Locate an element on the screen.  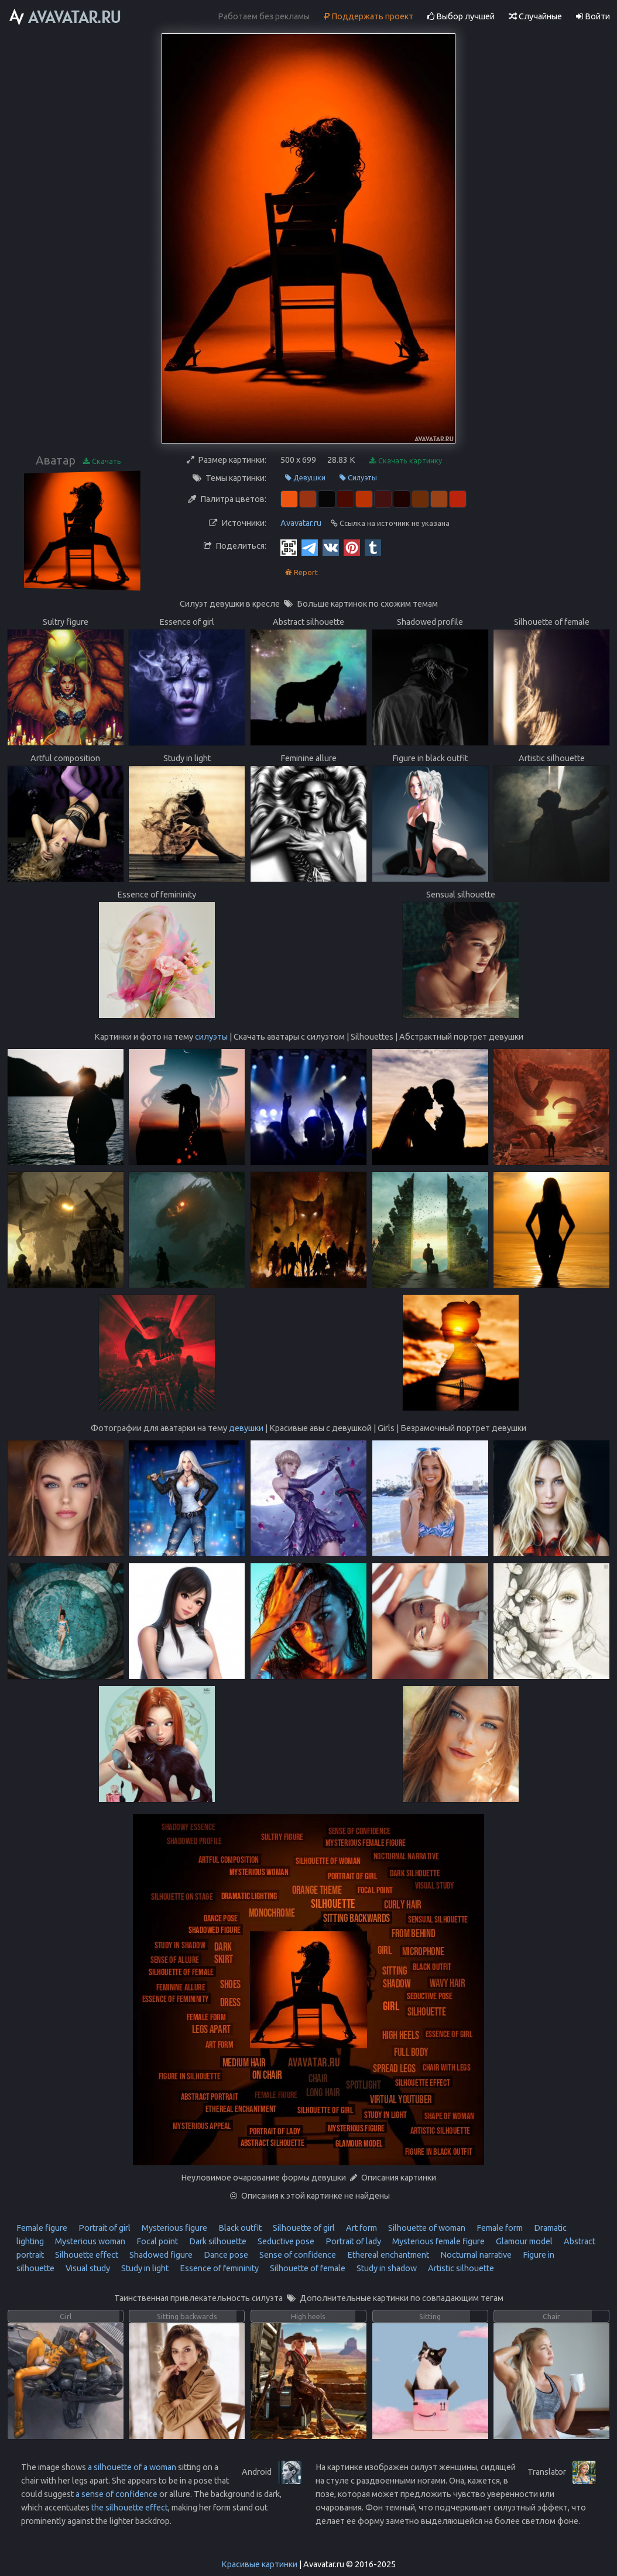
Essence of femininity is located at coordinates (218, 2268).